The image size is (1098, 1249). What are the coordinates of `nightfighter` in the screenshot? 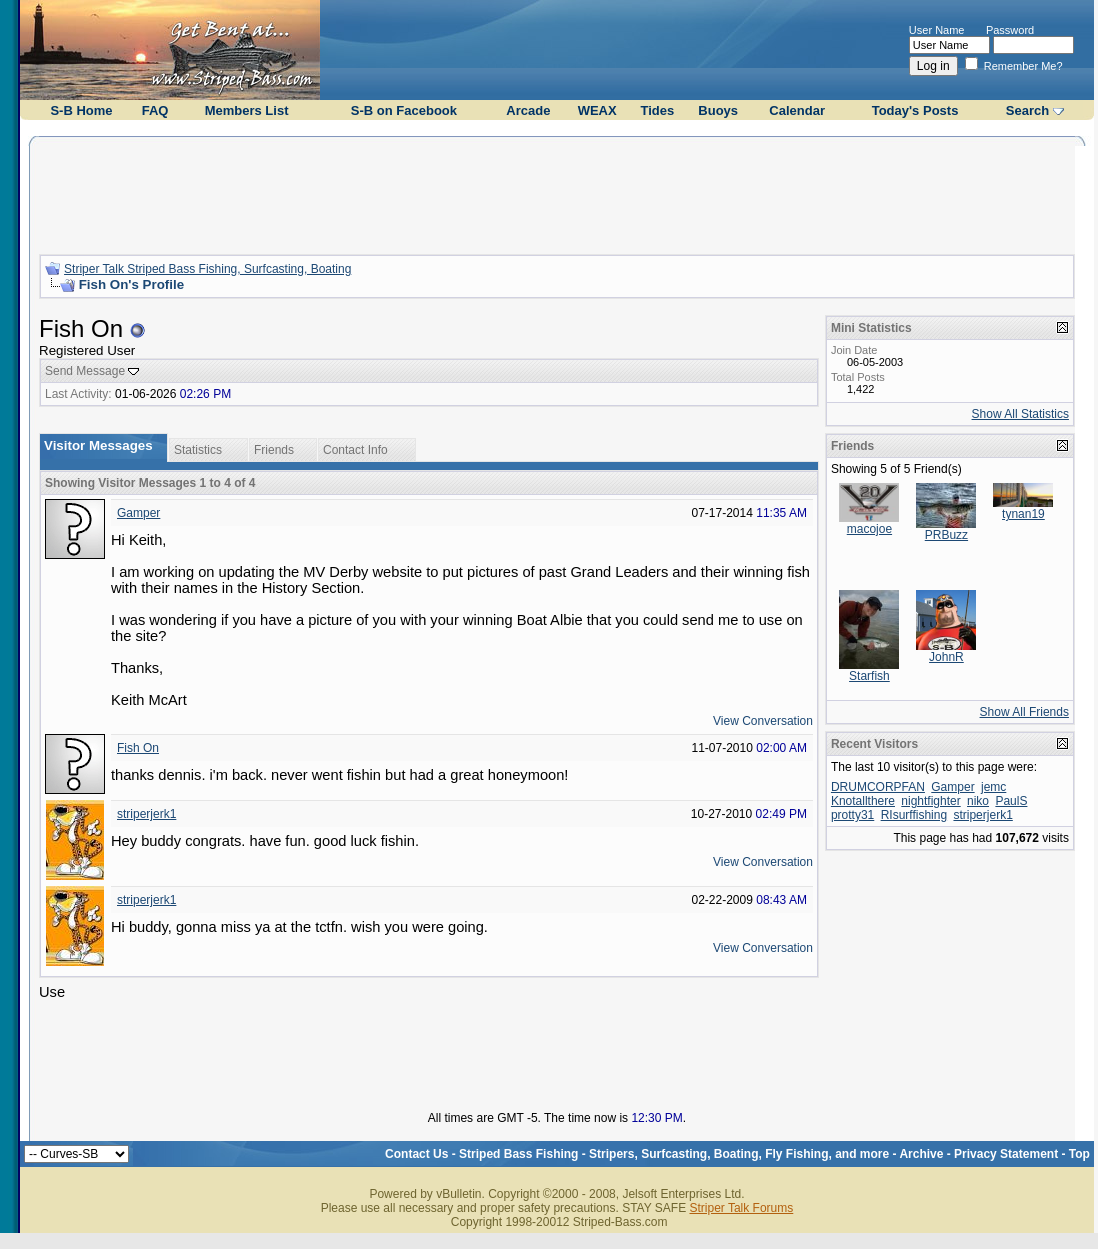 It's located at (930, 801).